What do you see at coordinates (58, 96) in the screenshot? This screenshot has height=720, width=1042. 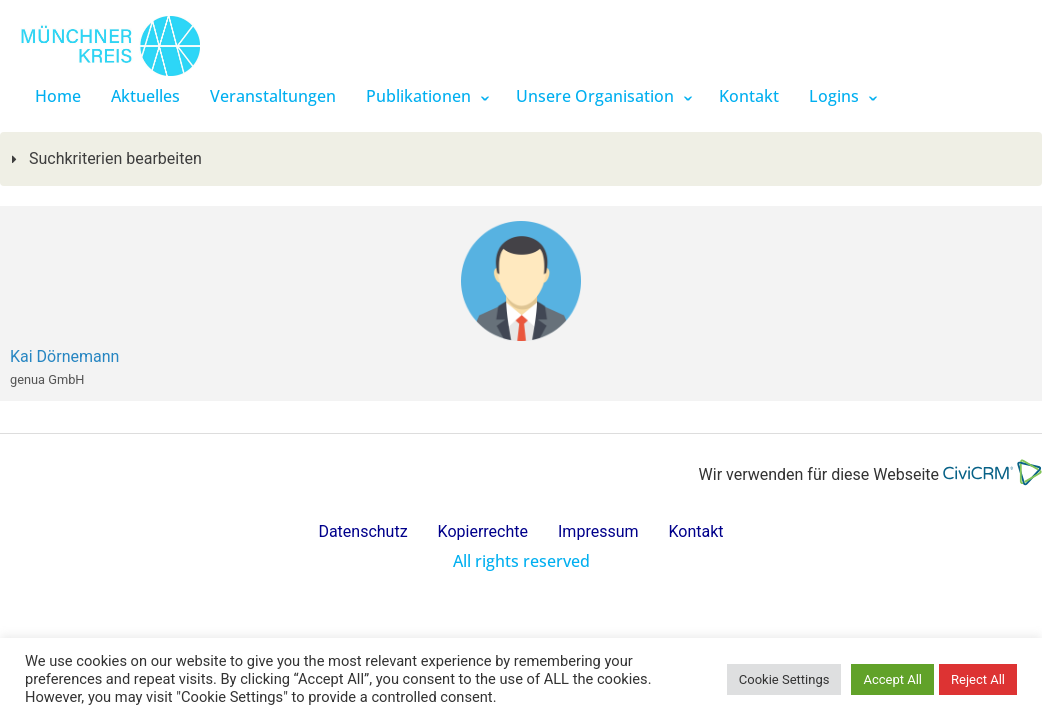 I see `Home` at bounding box center [58, 96].